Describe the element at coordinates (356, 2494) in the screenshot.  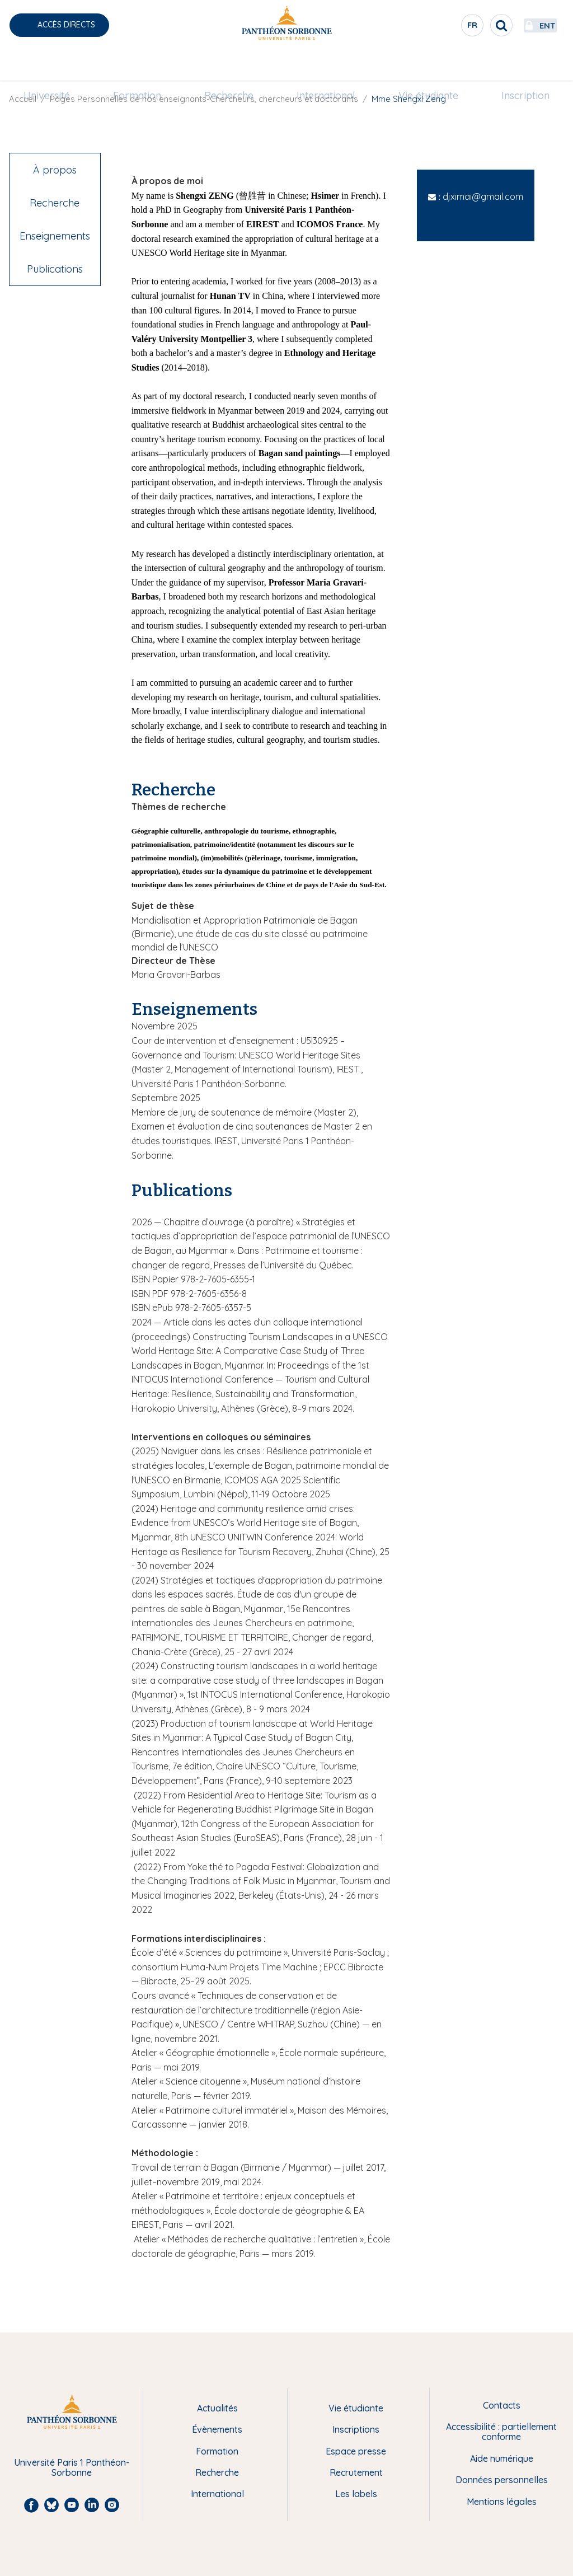
I see `Les labels` at that location.